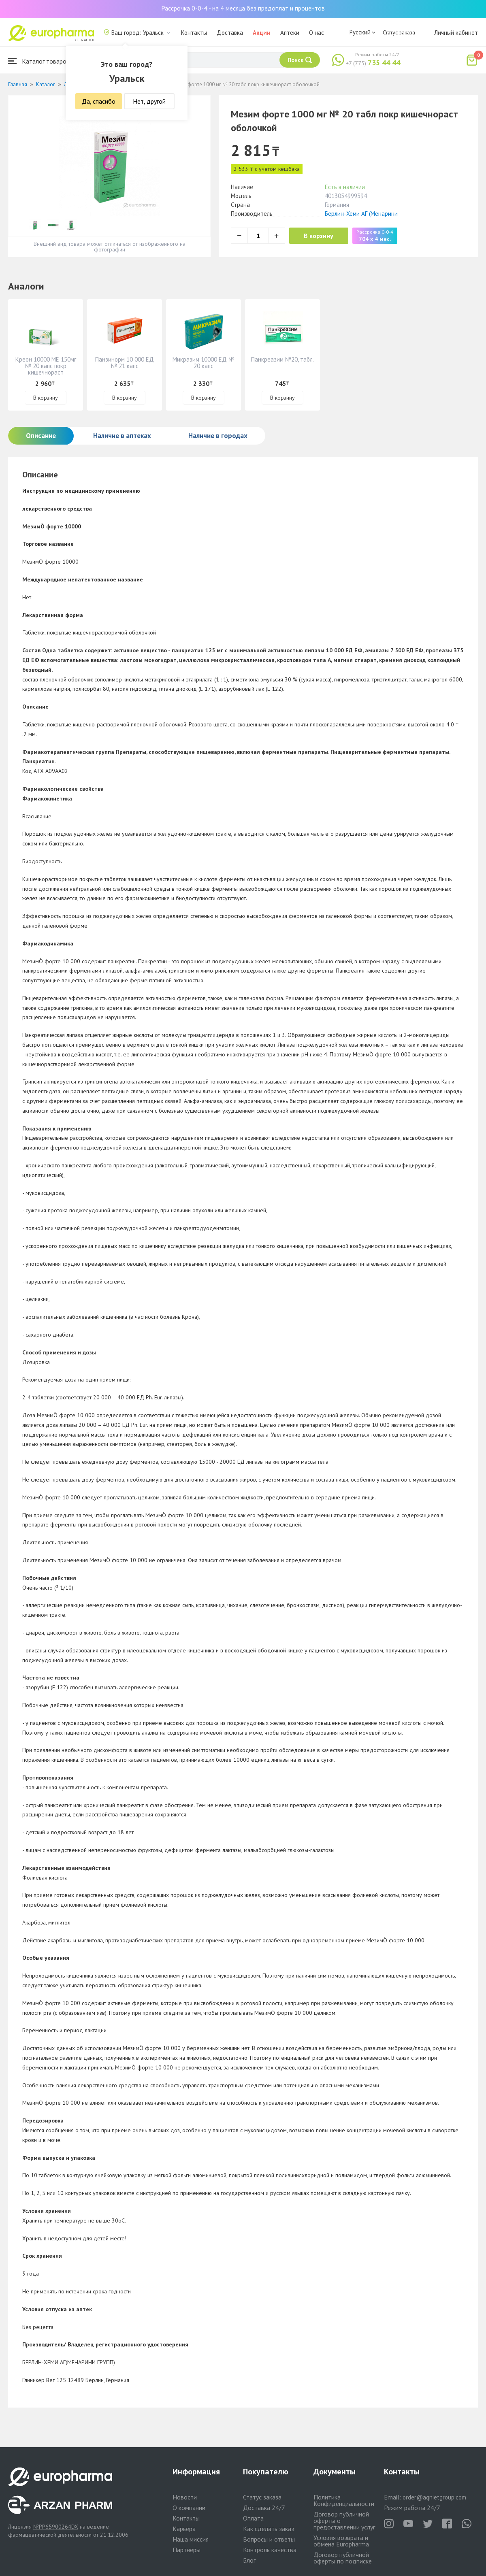  Describe the element at coordinates (186, 2550) in the screenshot. I see `Партнеры` at that location.